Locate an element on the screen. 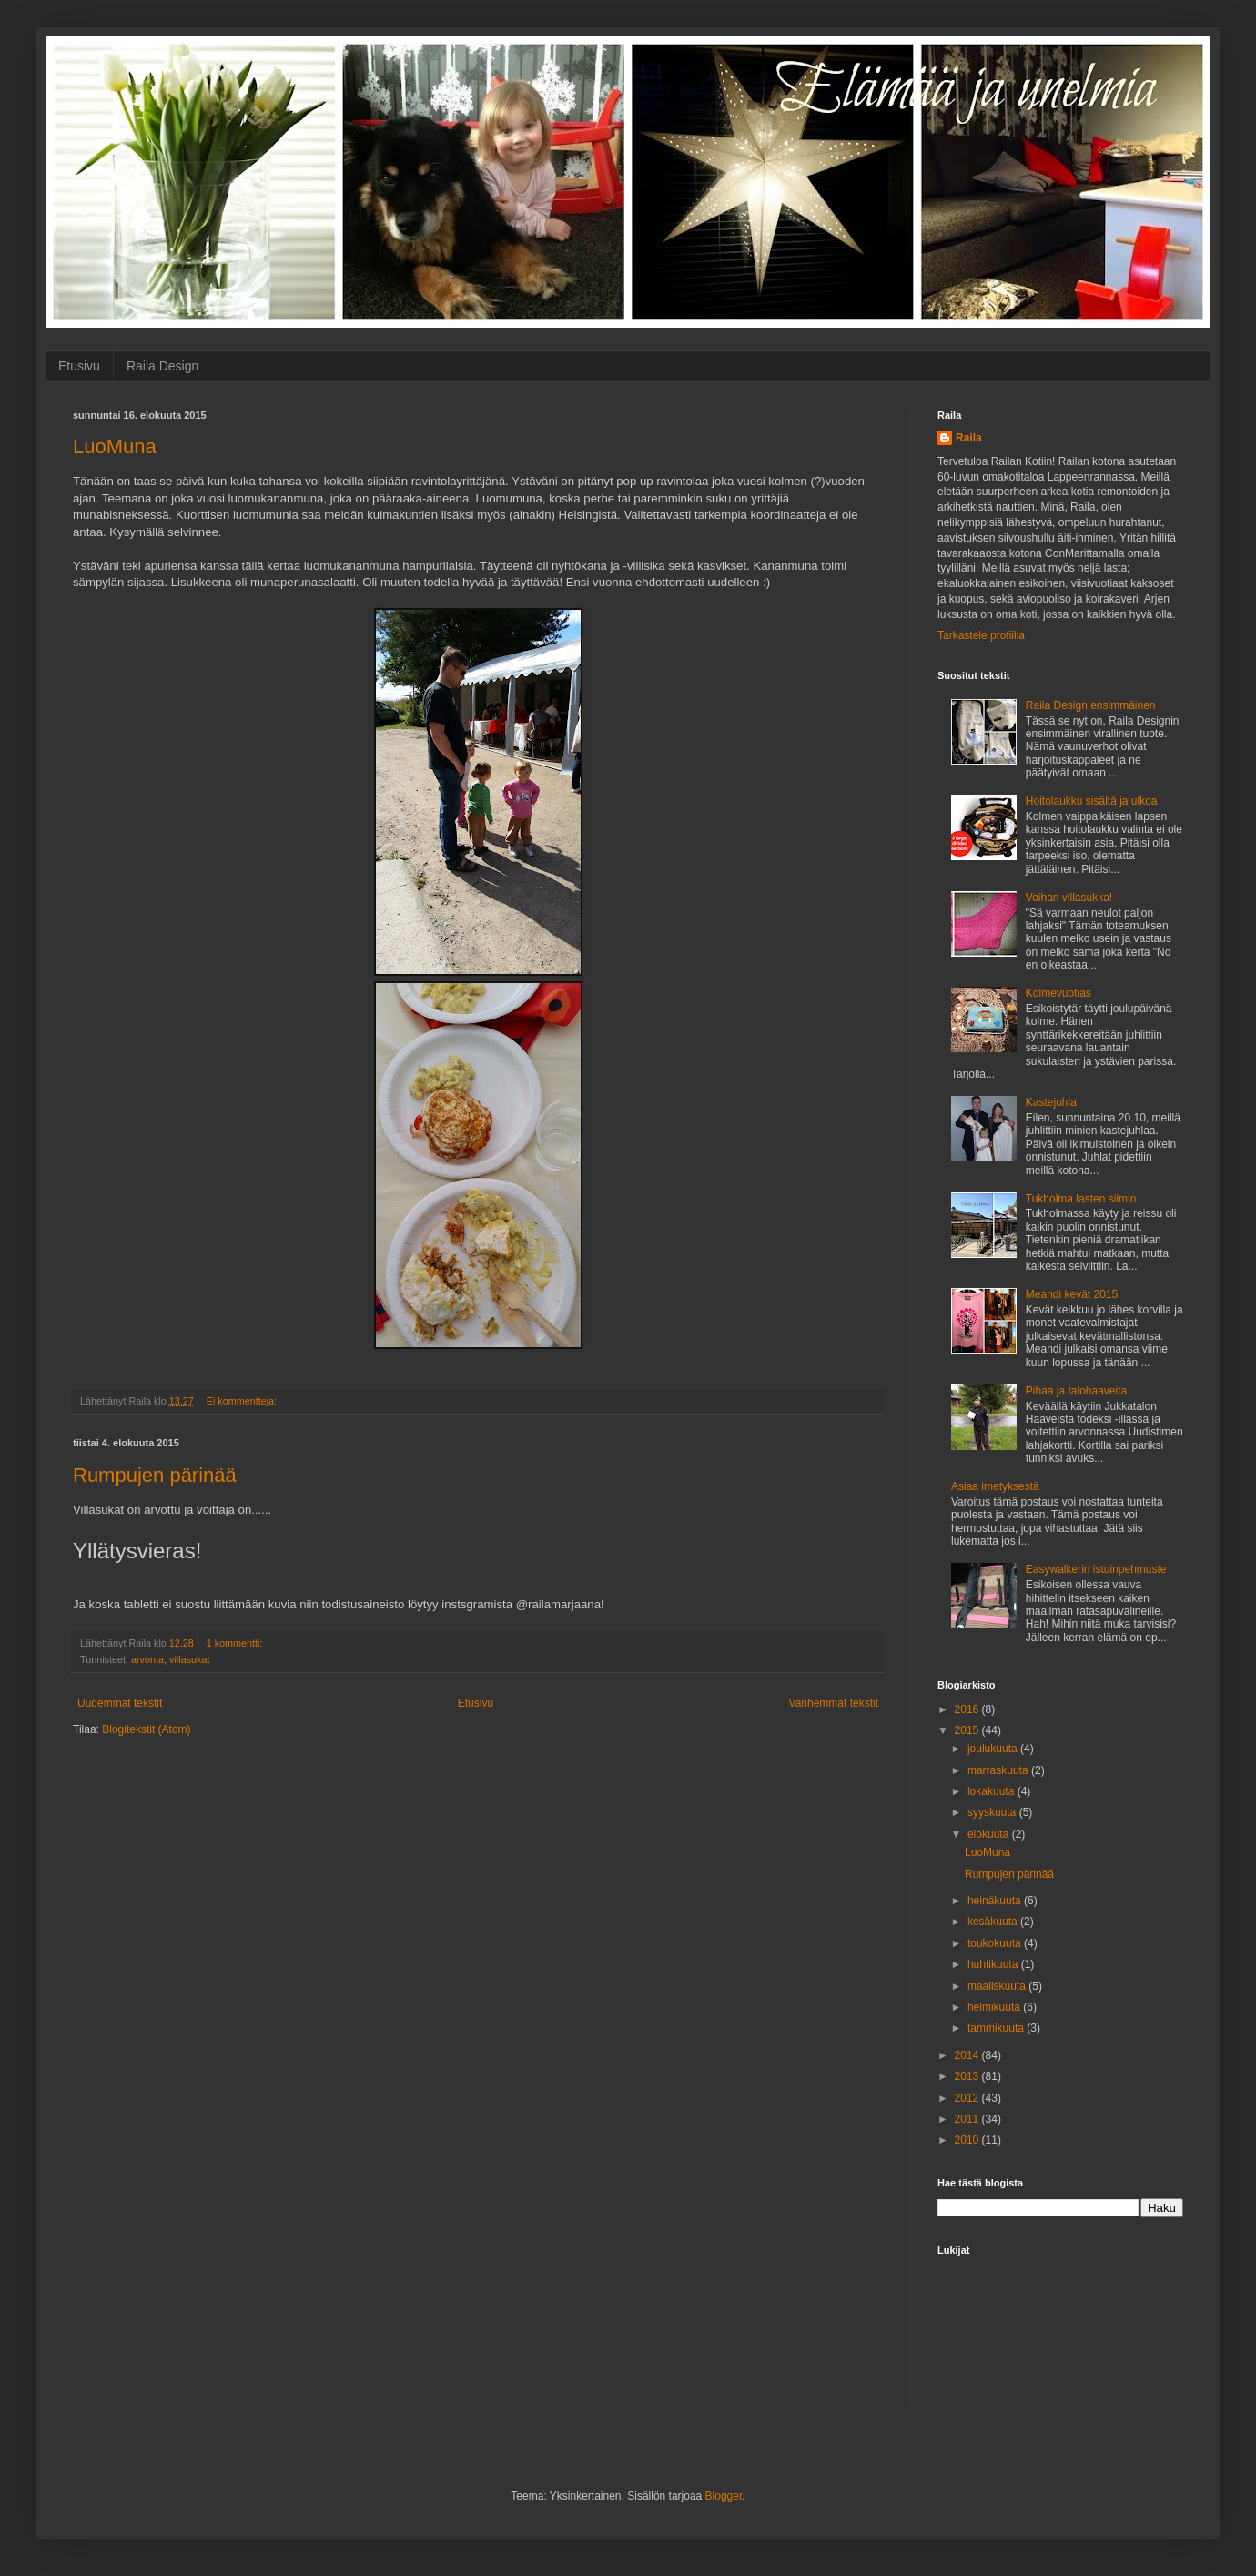 The height and width of the screenshot is (2576, 1256). marraskuuta is located at coordinates (999, 1770).